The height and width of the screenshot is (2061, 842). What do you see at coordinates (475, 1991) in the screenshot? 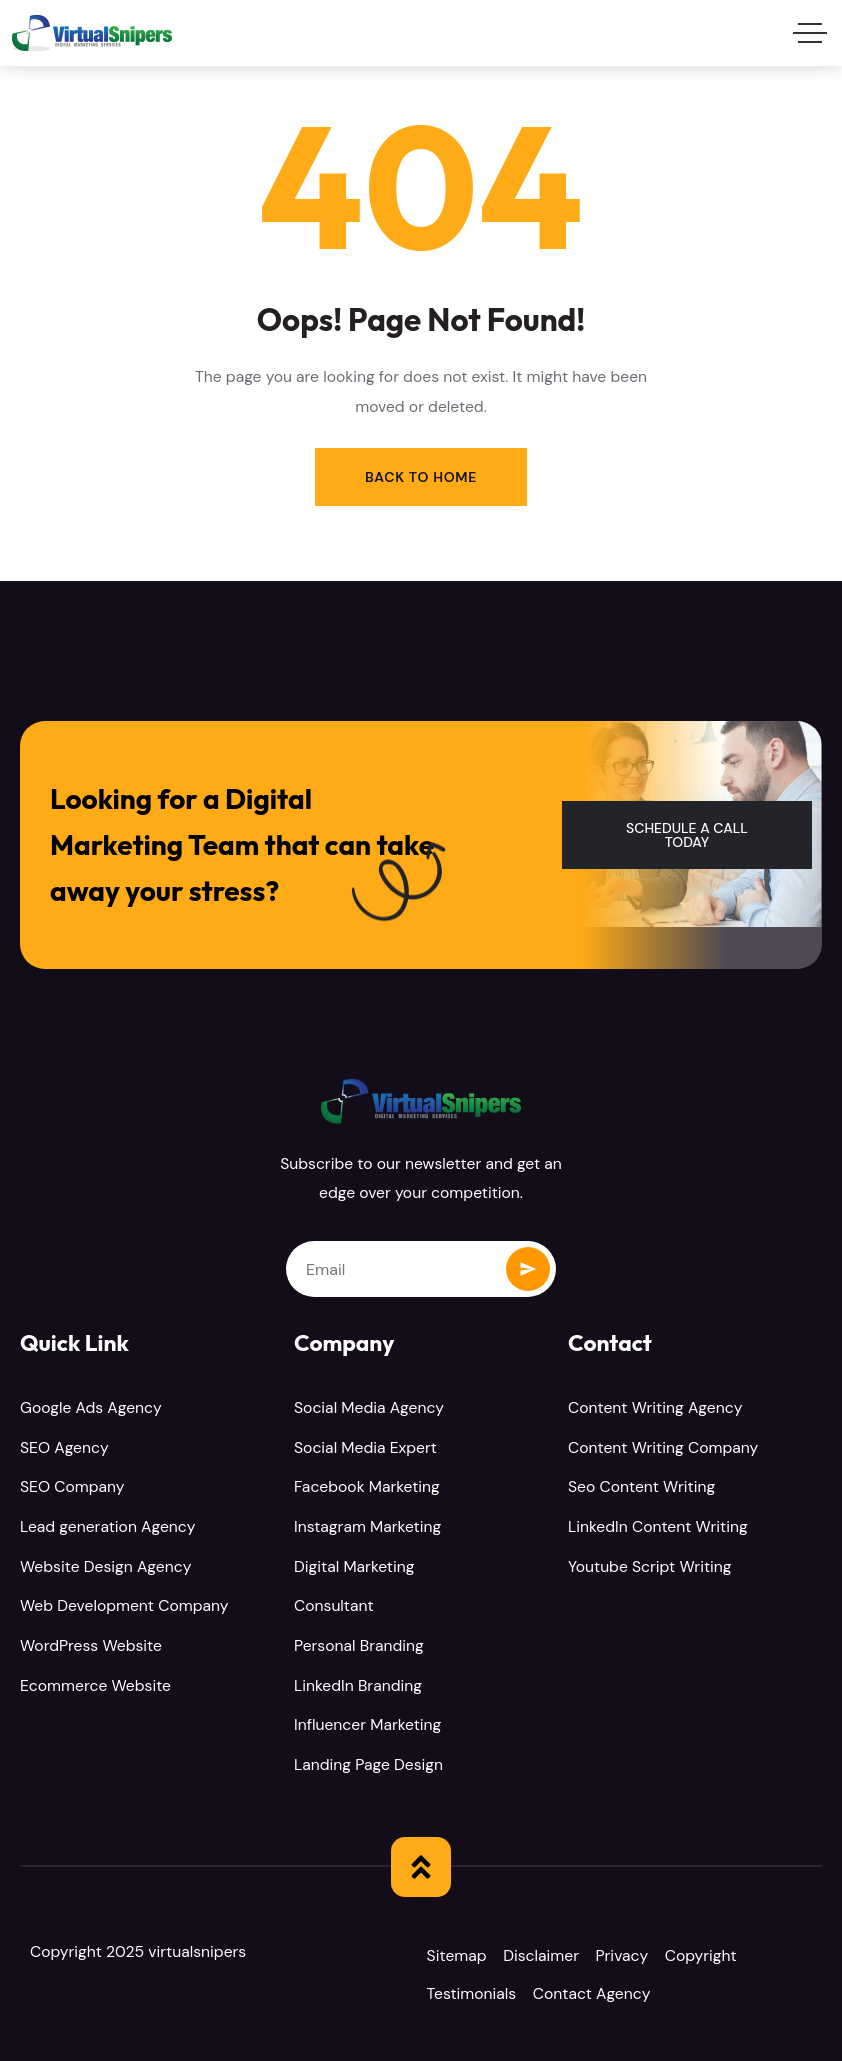
I see `Testimonials` at bounding box center [475, 1991].